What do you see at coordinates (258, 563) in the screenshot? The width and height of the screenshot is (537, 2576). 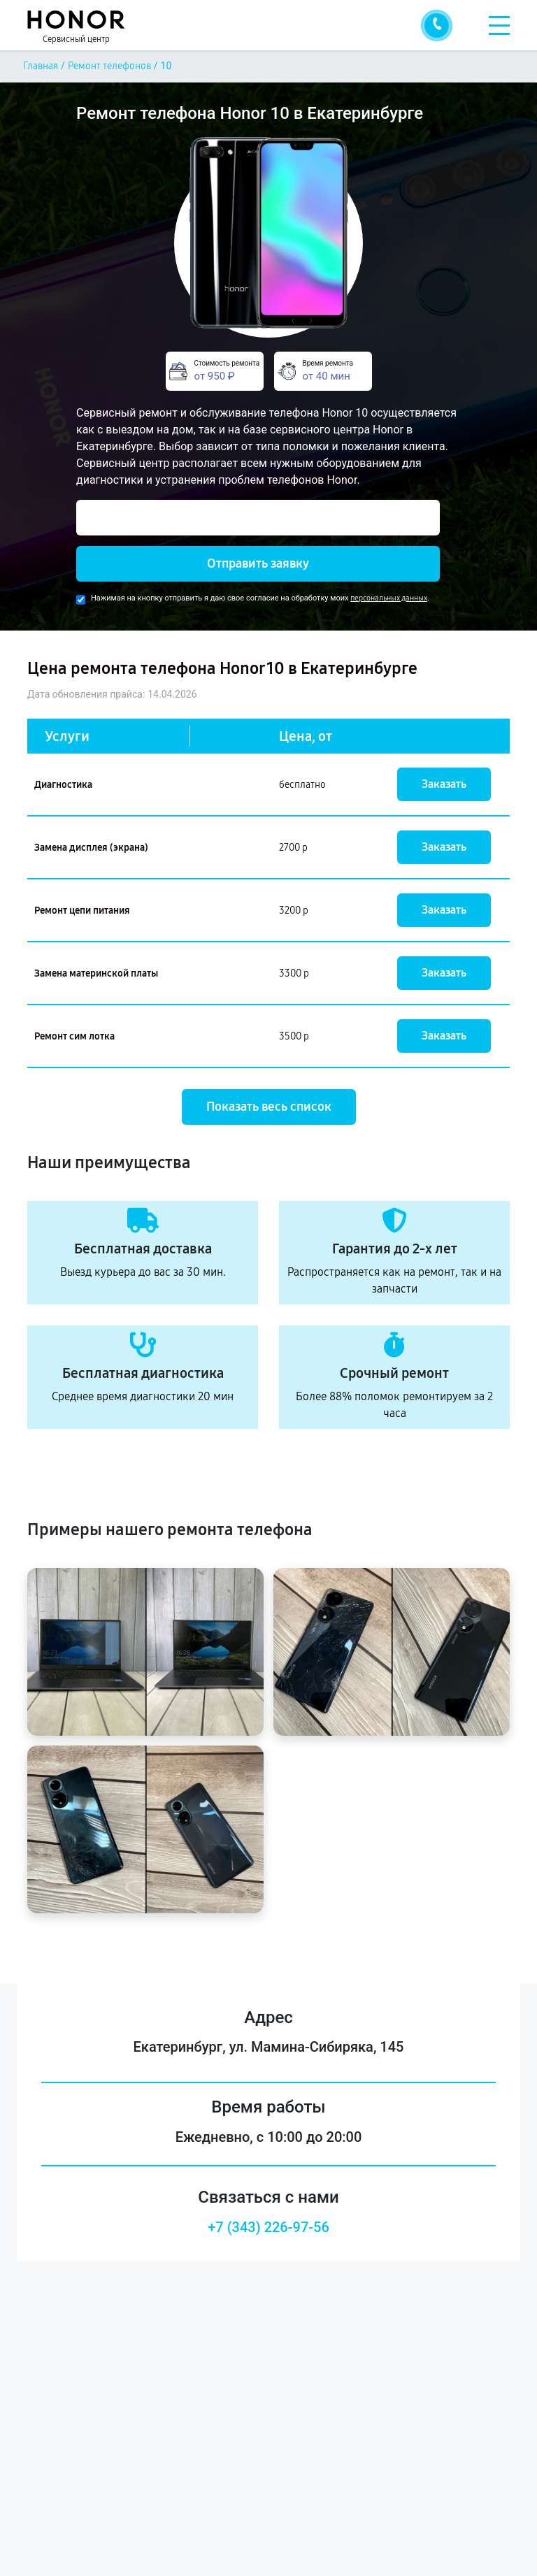 I see `Отправить заявку` at bounding box center [258, 563].